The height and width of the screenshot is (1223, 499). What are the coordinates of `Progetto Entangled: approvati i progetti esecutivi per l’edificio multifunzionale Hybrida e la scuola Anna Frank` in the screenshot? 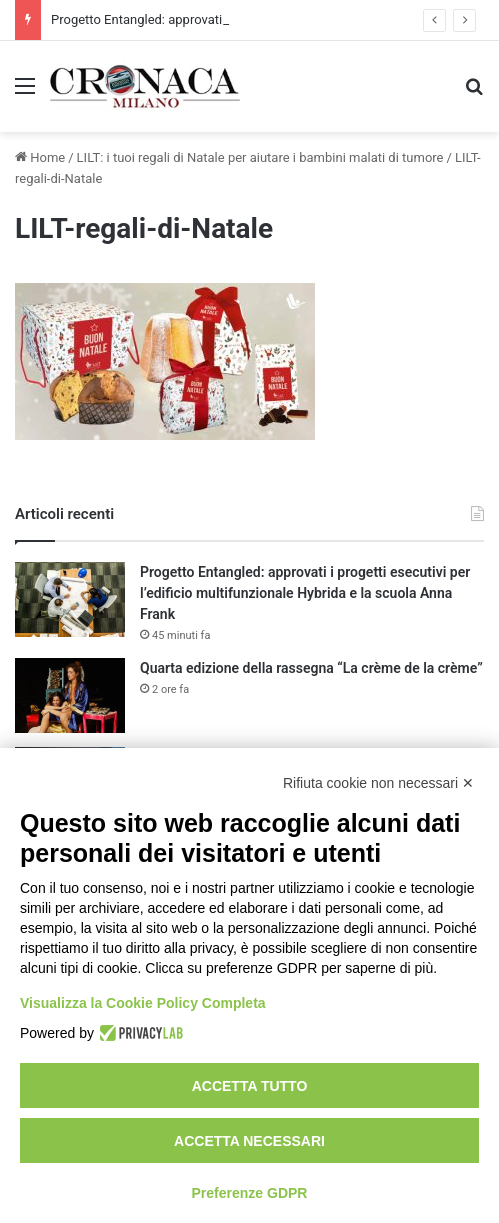 It's located at (305, 593).